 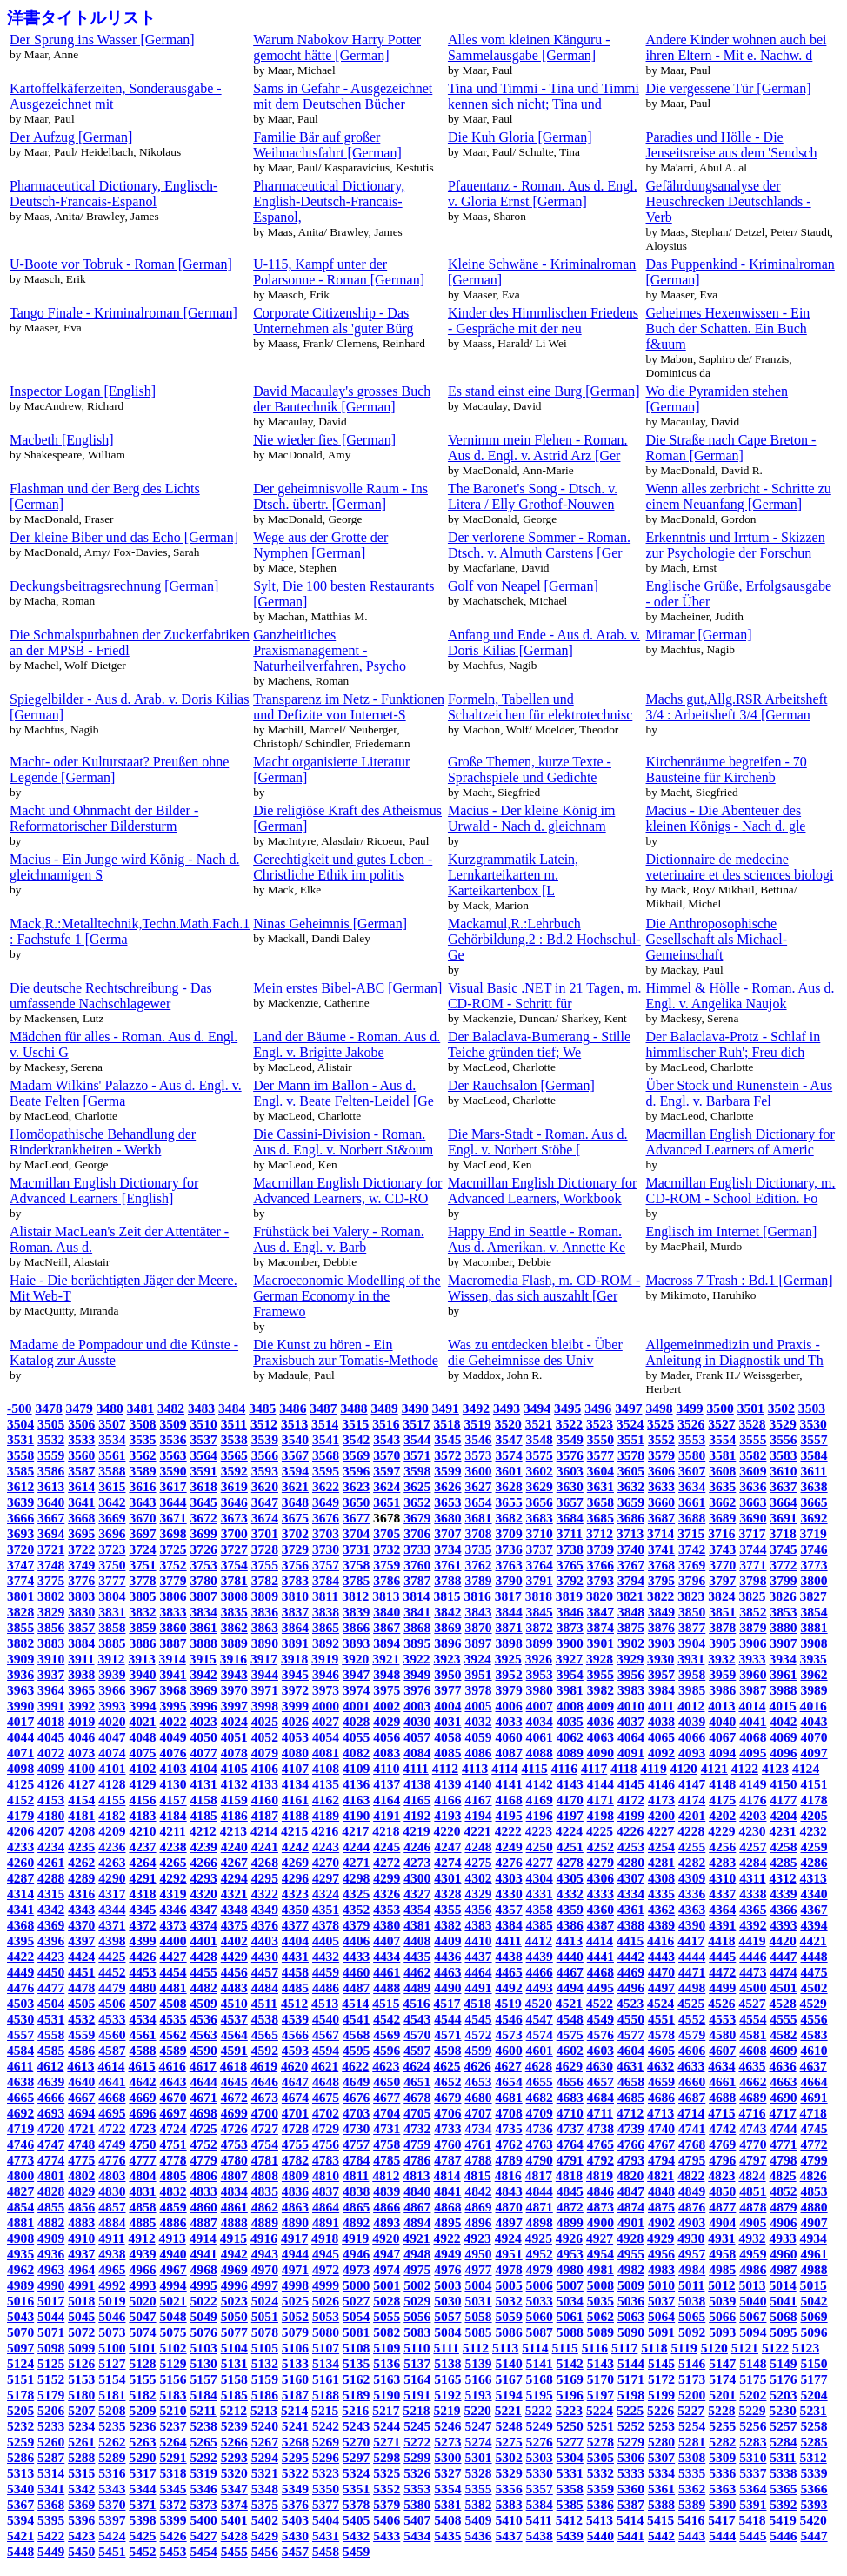 What do you see at coordinates (111, 2081) in the screenshot?
I see `4641` at bounding box center [111, 2081].